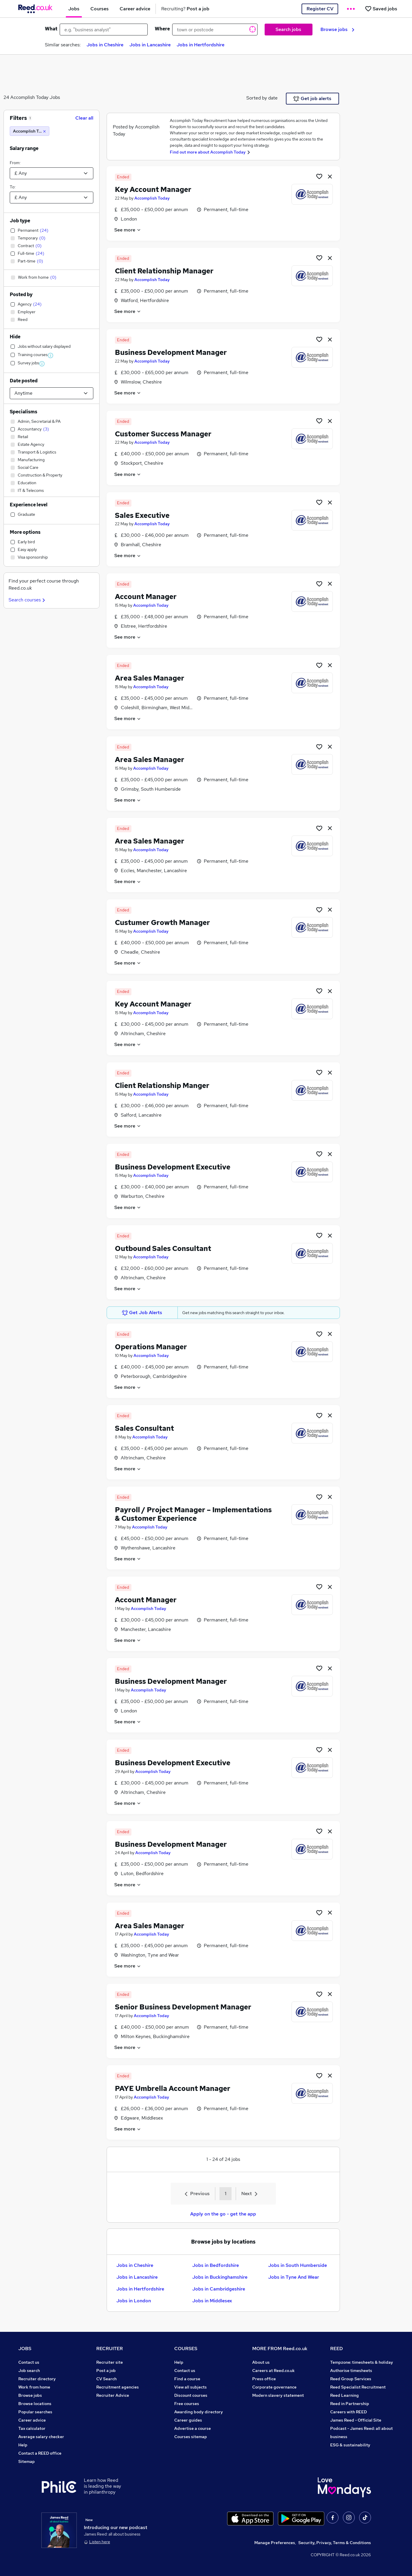 This screenshot has width=412, height=2576. Describe the element at coordinates (361, 2362) in the screenshot. I see `Tempzone: timesheets & holiday` at that location.